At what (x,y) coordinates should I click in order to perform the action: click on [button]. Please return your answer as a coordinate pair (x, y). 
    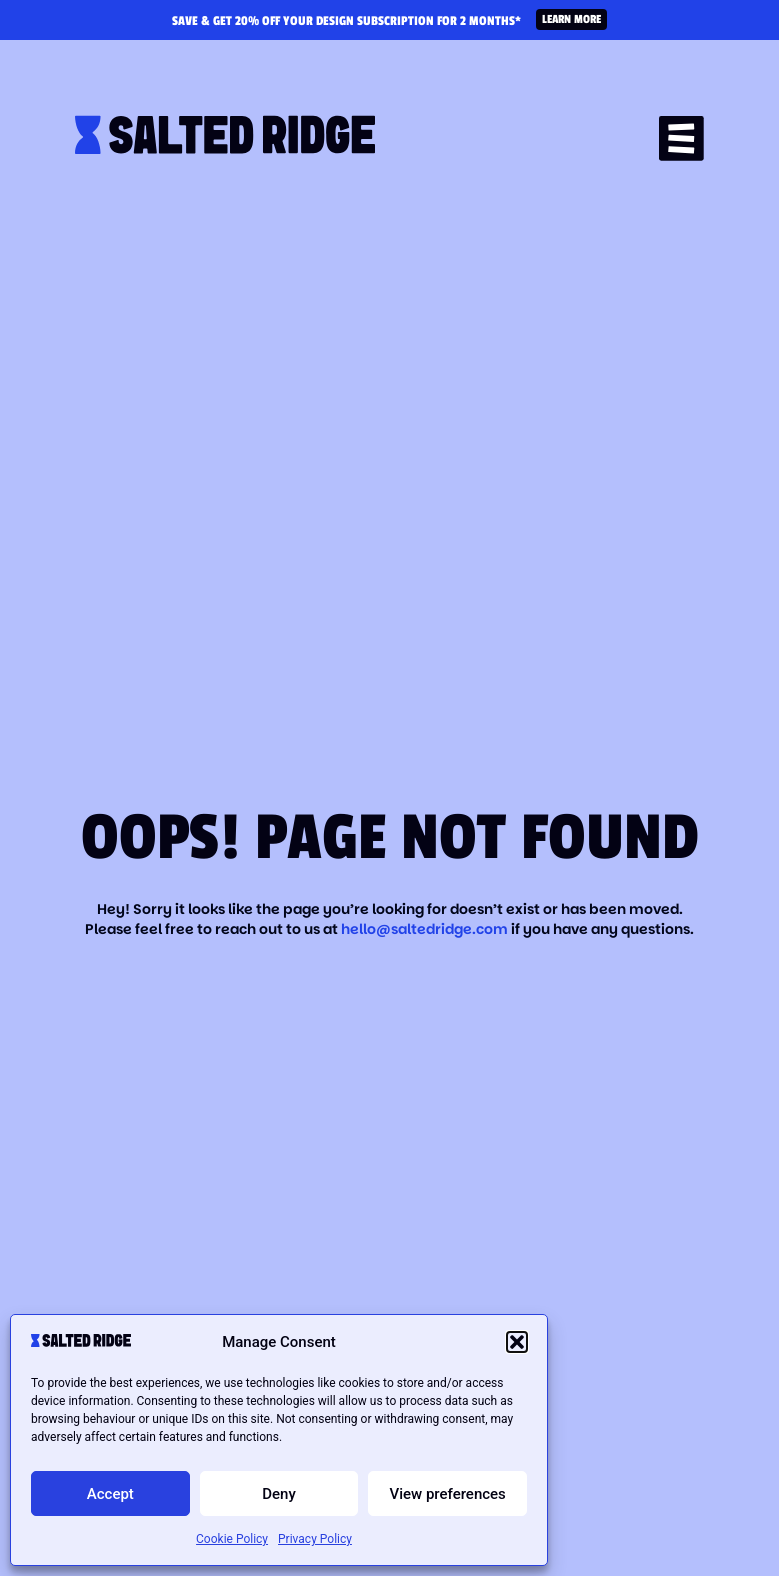
    Looking at the image, I should click on (517, 1342).